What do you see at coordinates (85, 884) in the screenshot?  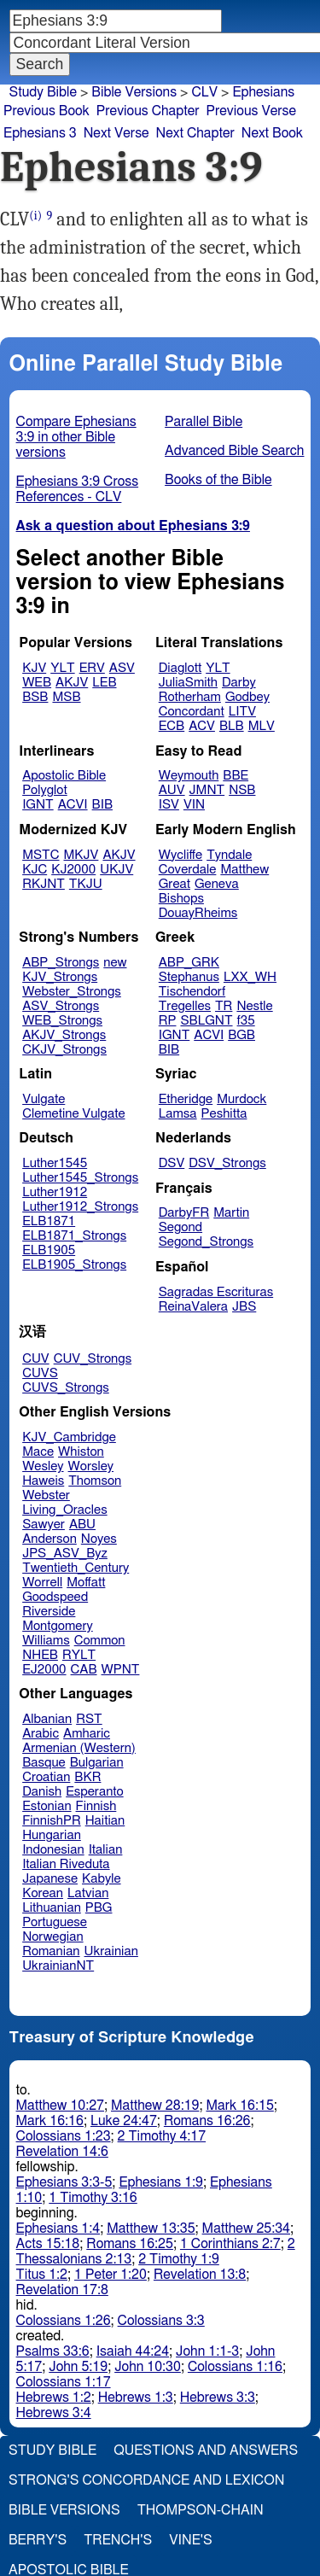 I see `TKJU` at bounding box center [85, 884].